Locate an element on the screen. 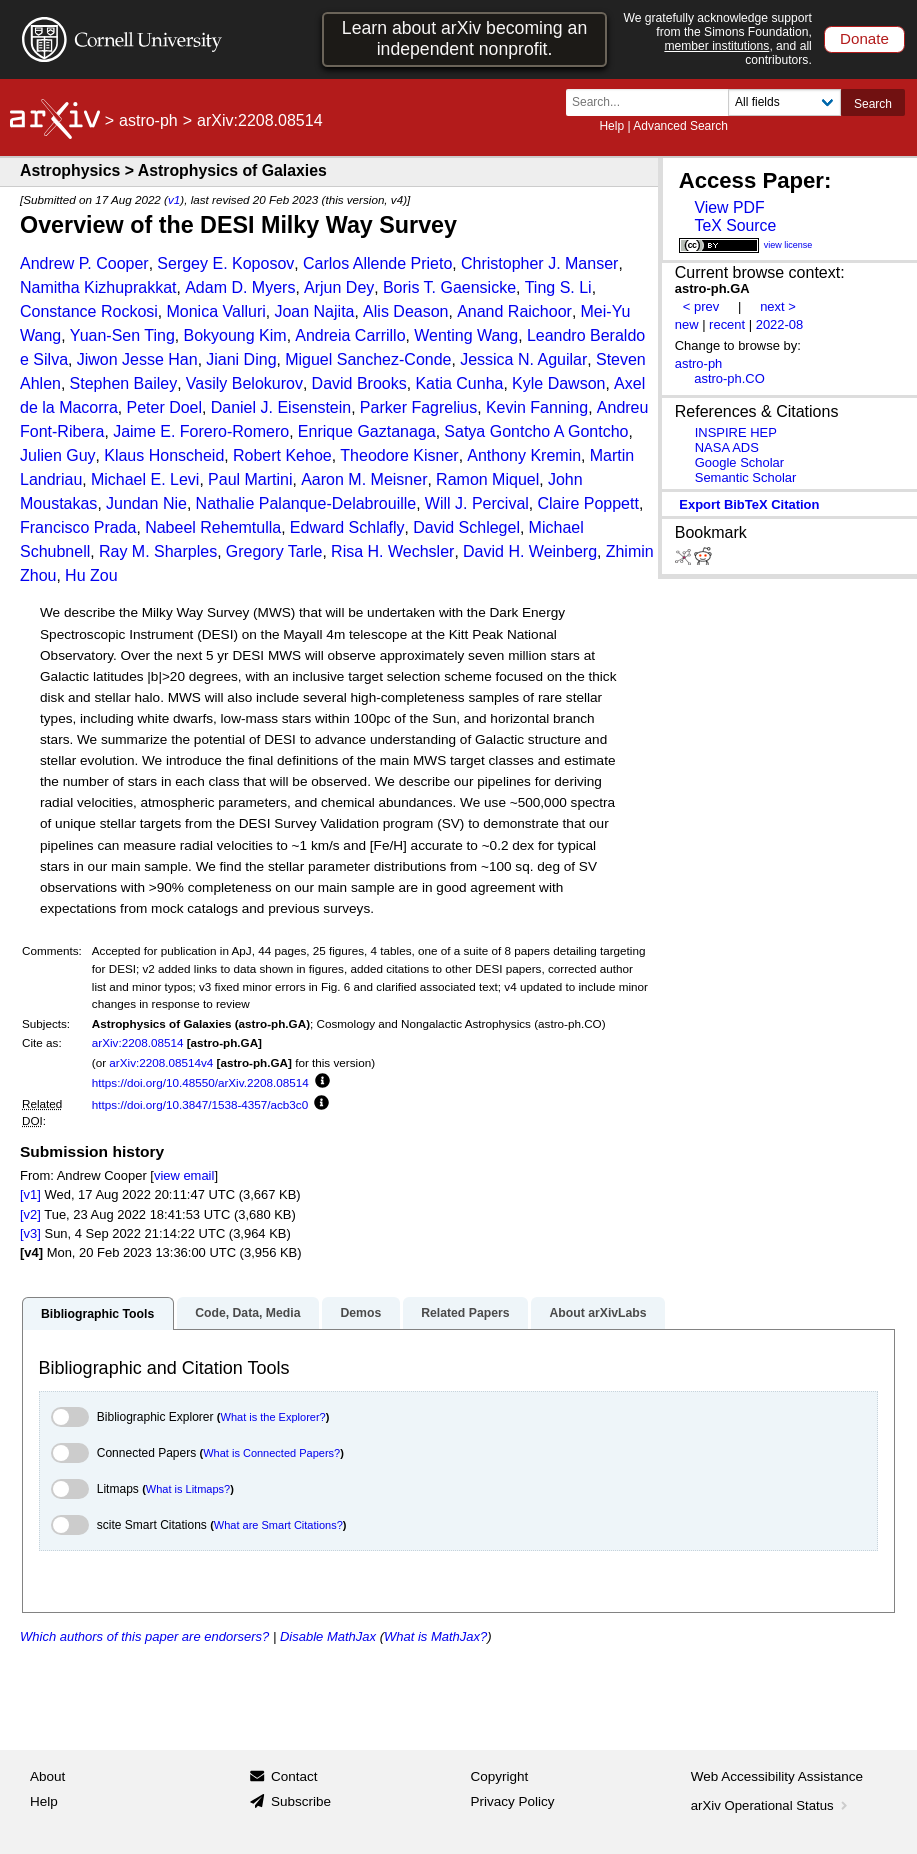 Image resolution: width=917 pixels, height=1854 pixels. What is the Explorer? is located at coordinates (273, 1417).